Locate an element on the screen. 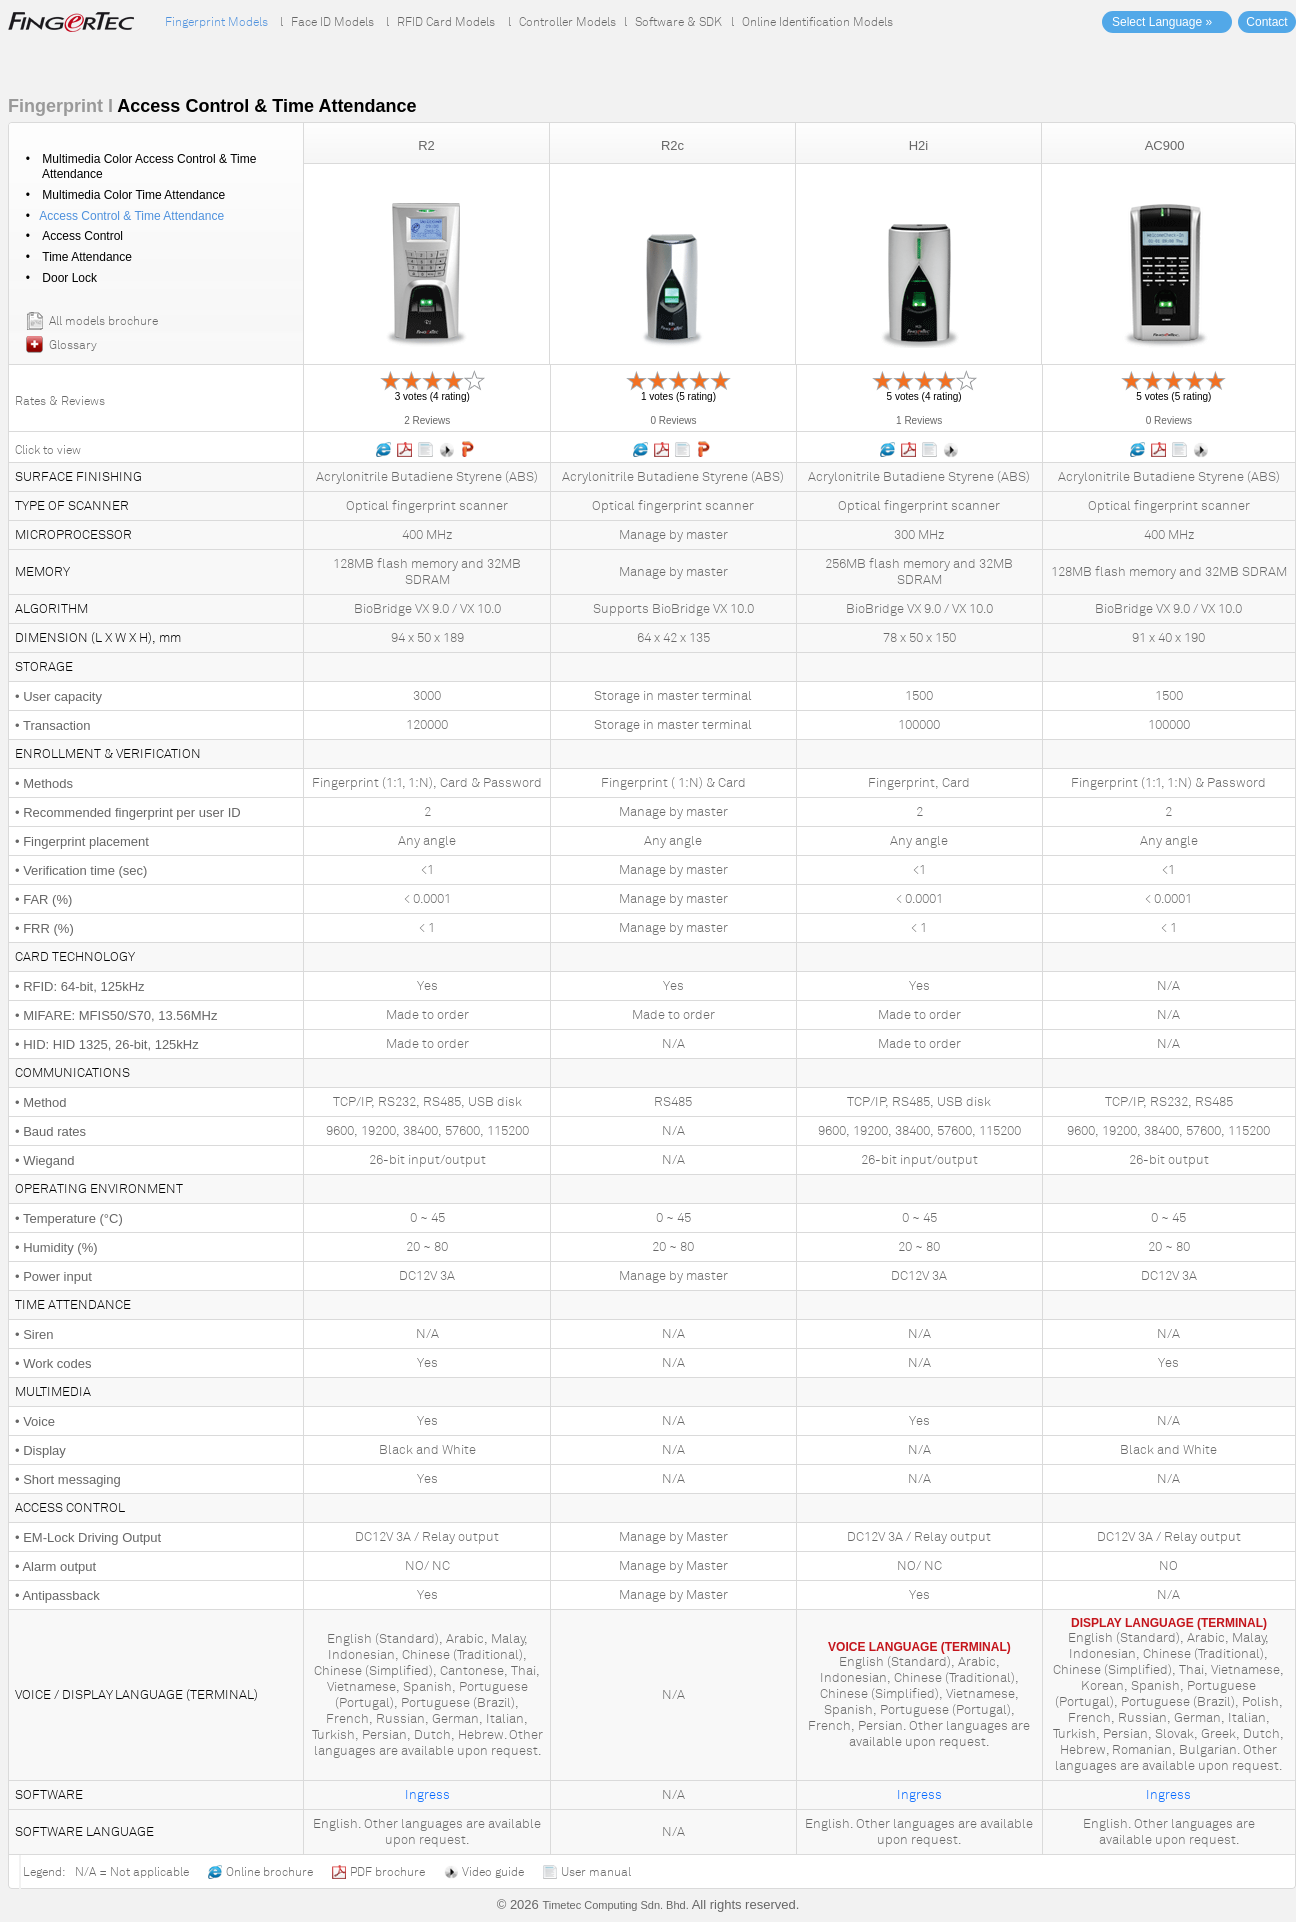 This screenshot has height=1922, width=1296. Glossary is located at coordinates (73, 345).